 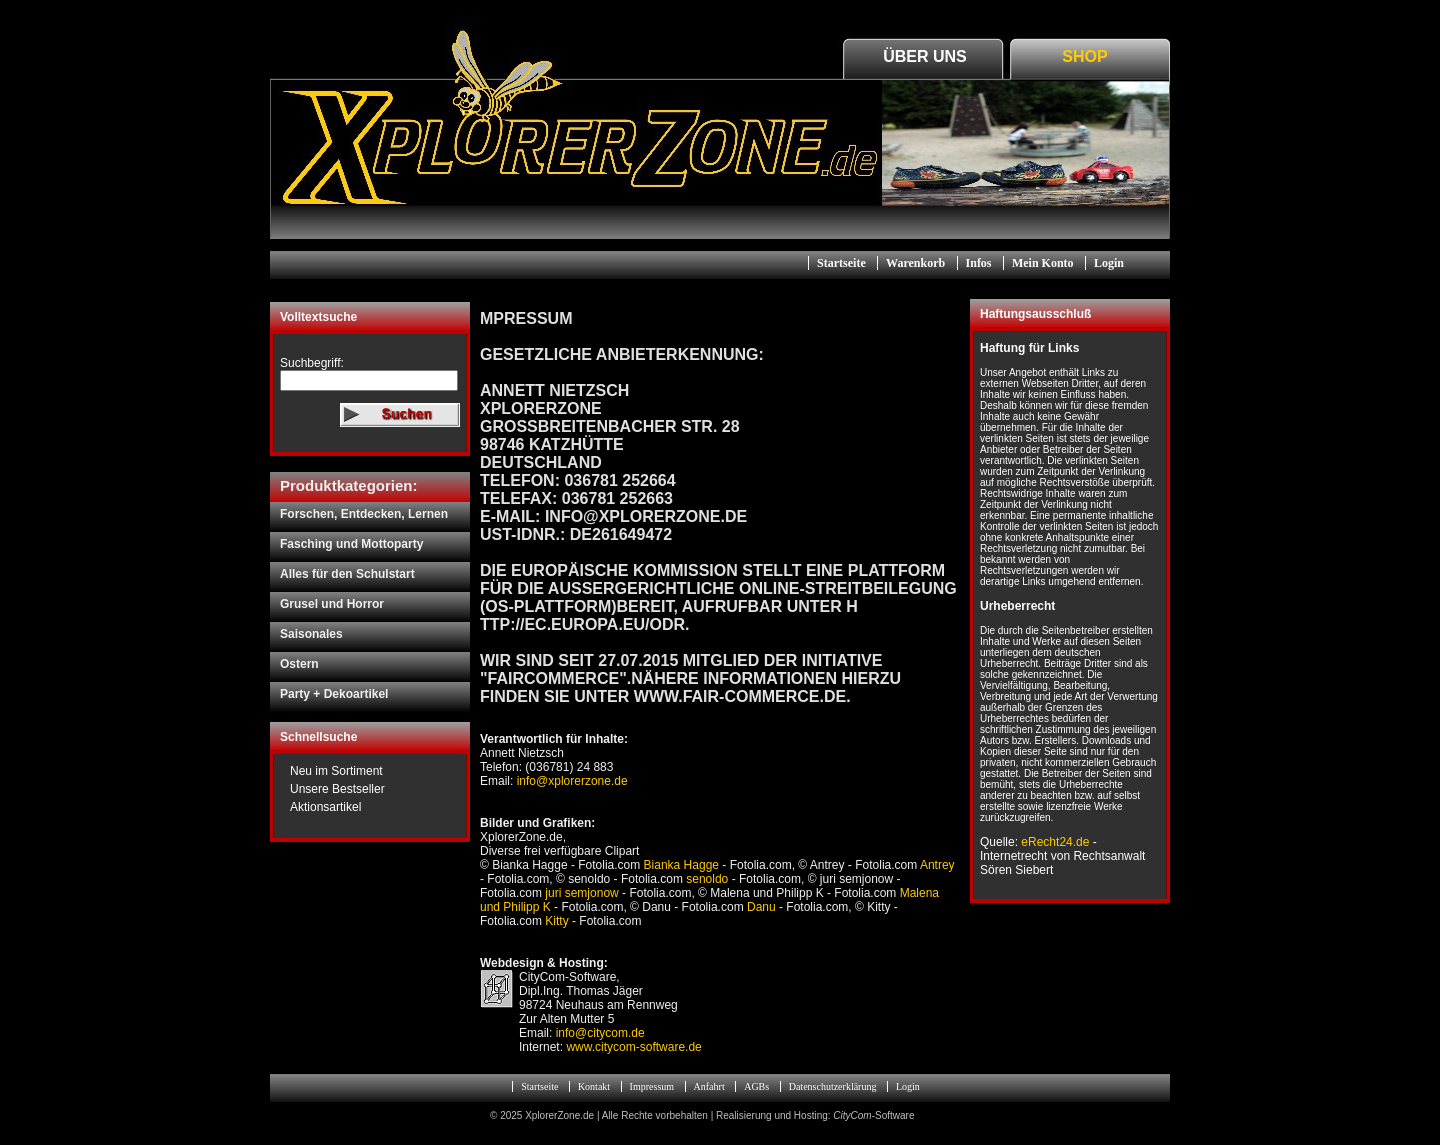 What do you see at coordinates (652, 1086) in the screenshot?
I see `Impressum` at bounding box center [652, 1086].